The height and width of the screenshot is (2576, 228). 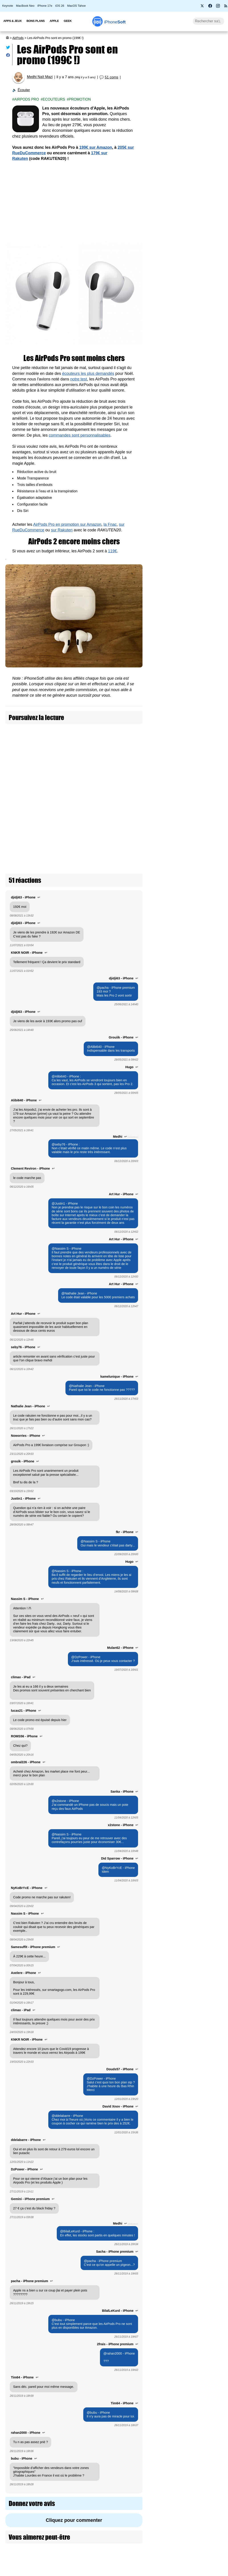 I want to click on Apple prépare des AirPods Pro 3 premium avec caméras pour 2026, so click(x=209, y=1353).